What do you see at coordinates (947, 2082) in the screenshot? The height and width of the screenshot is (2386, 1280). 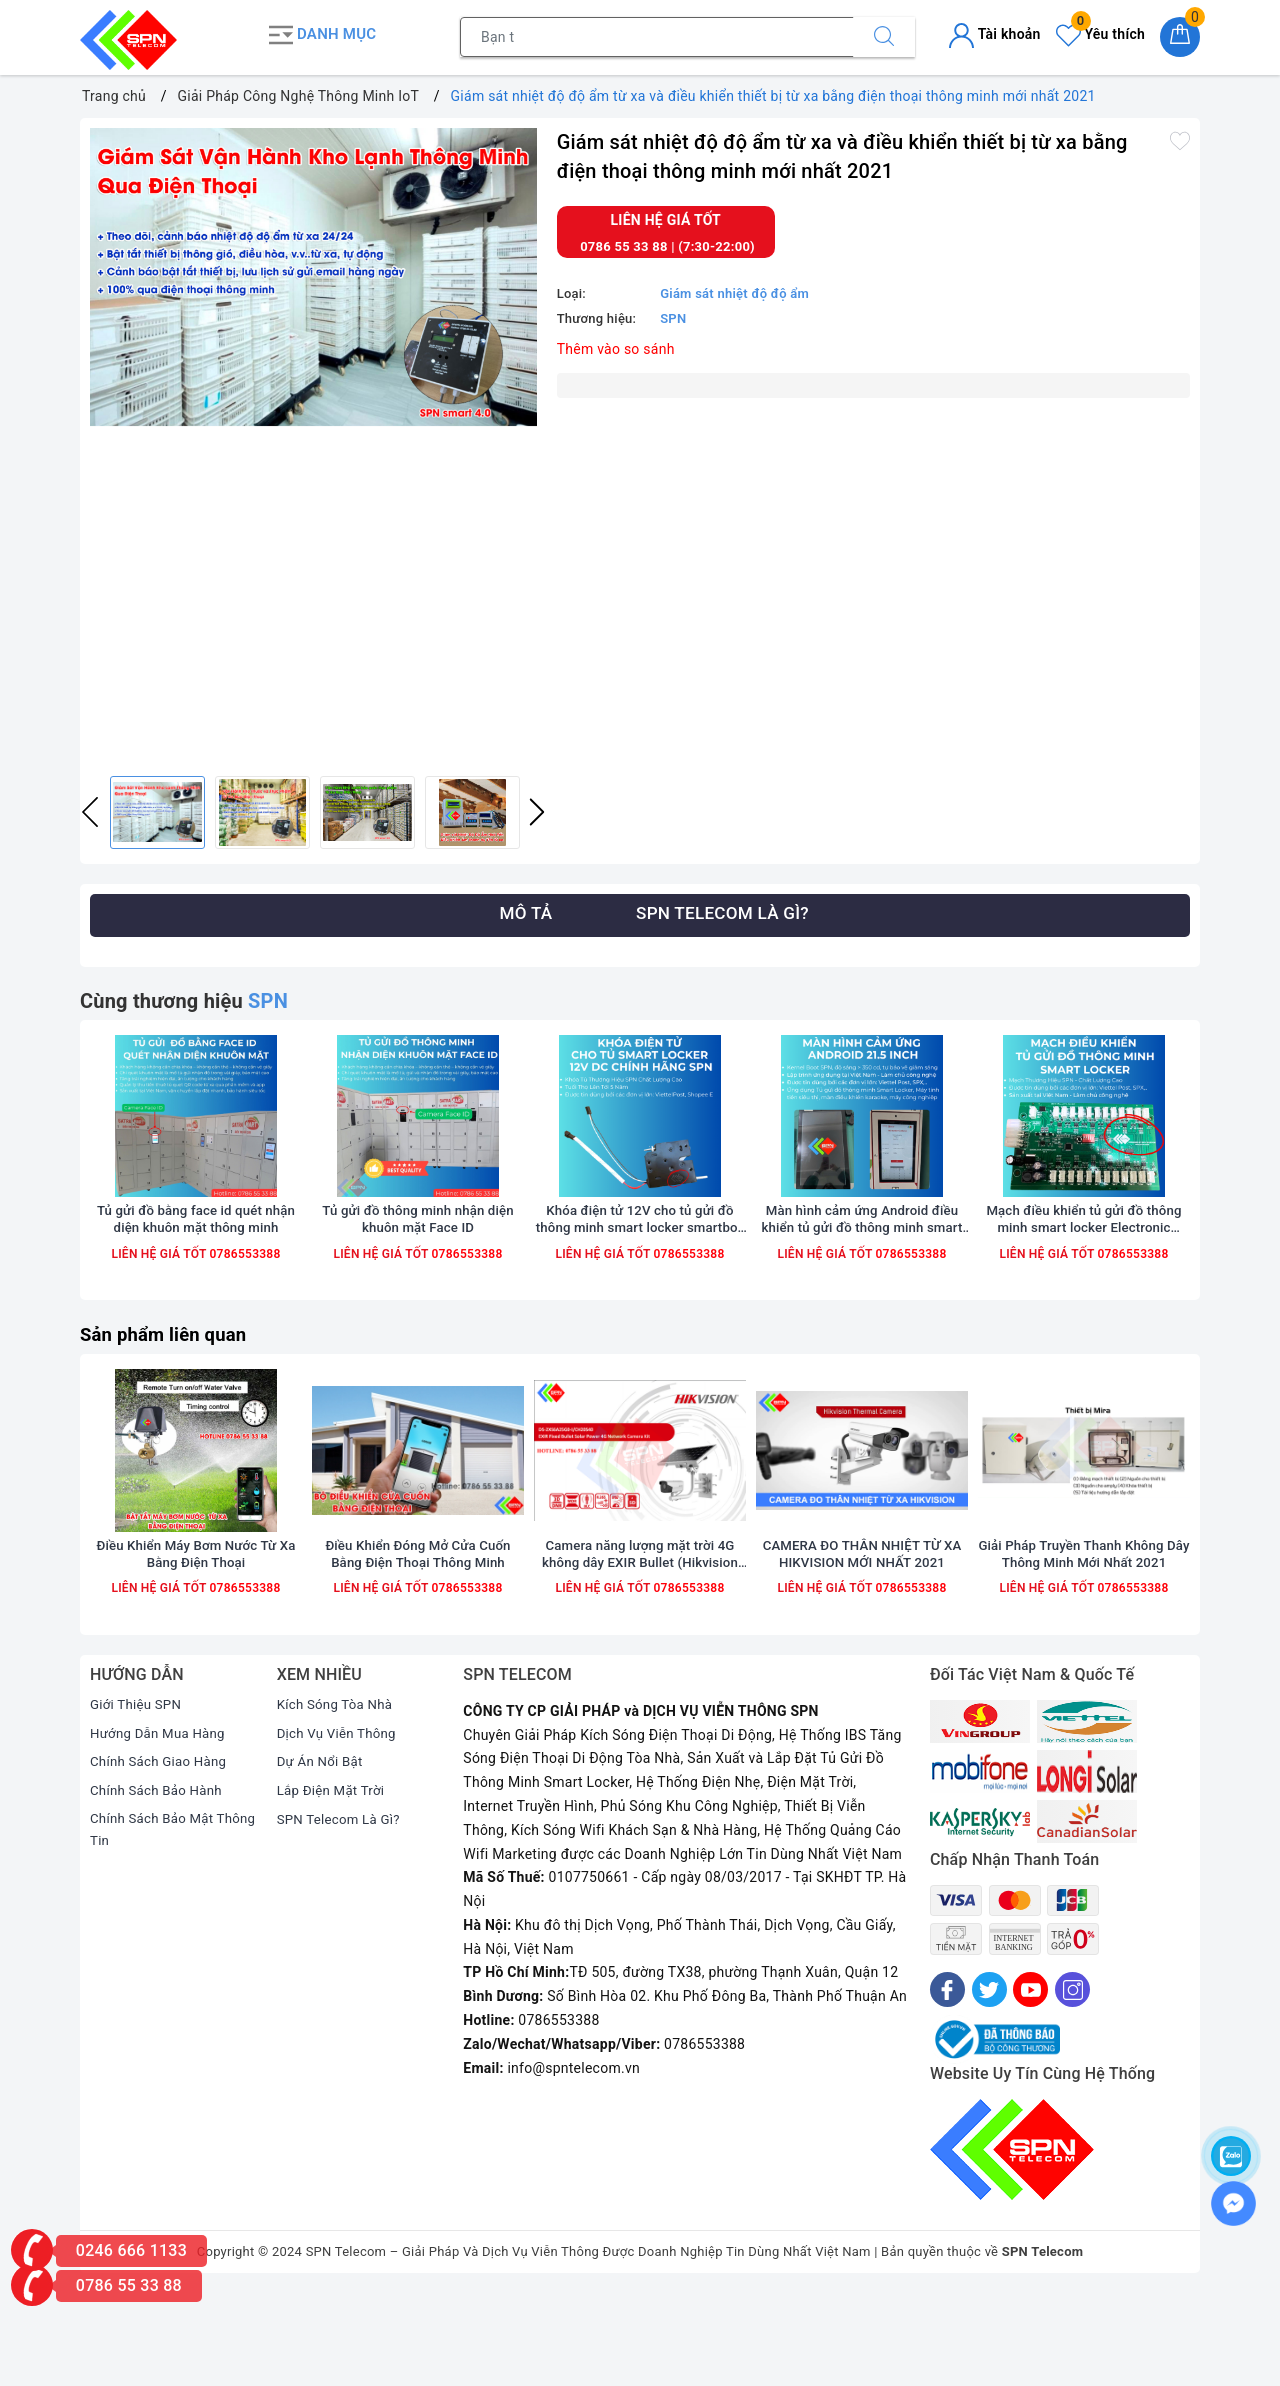 I see `[Facebook]` at bounding box center [947, 2082].